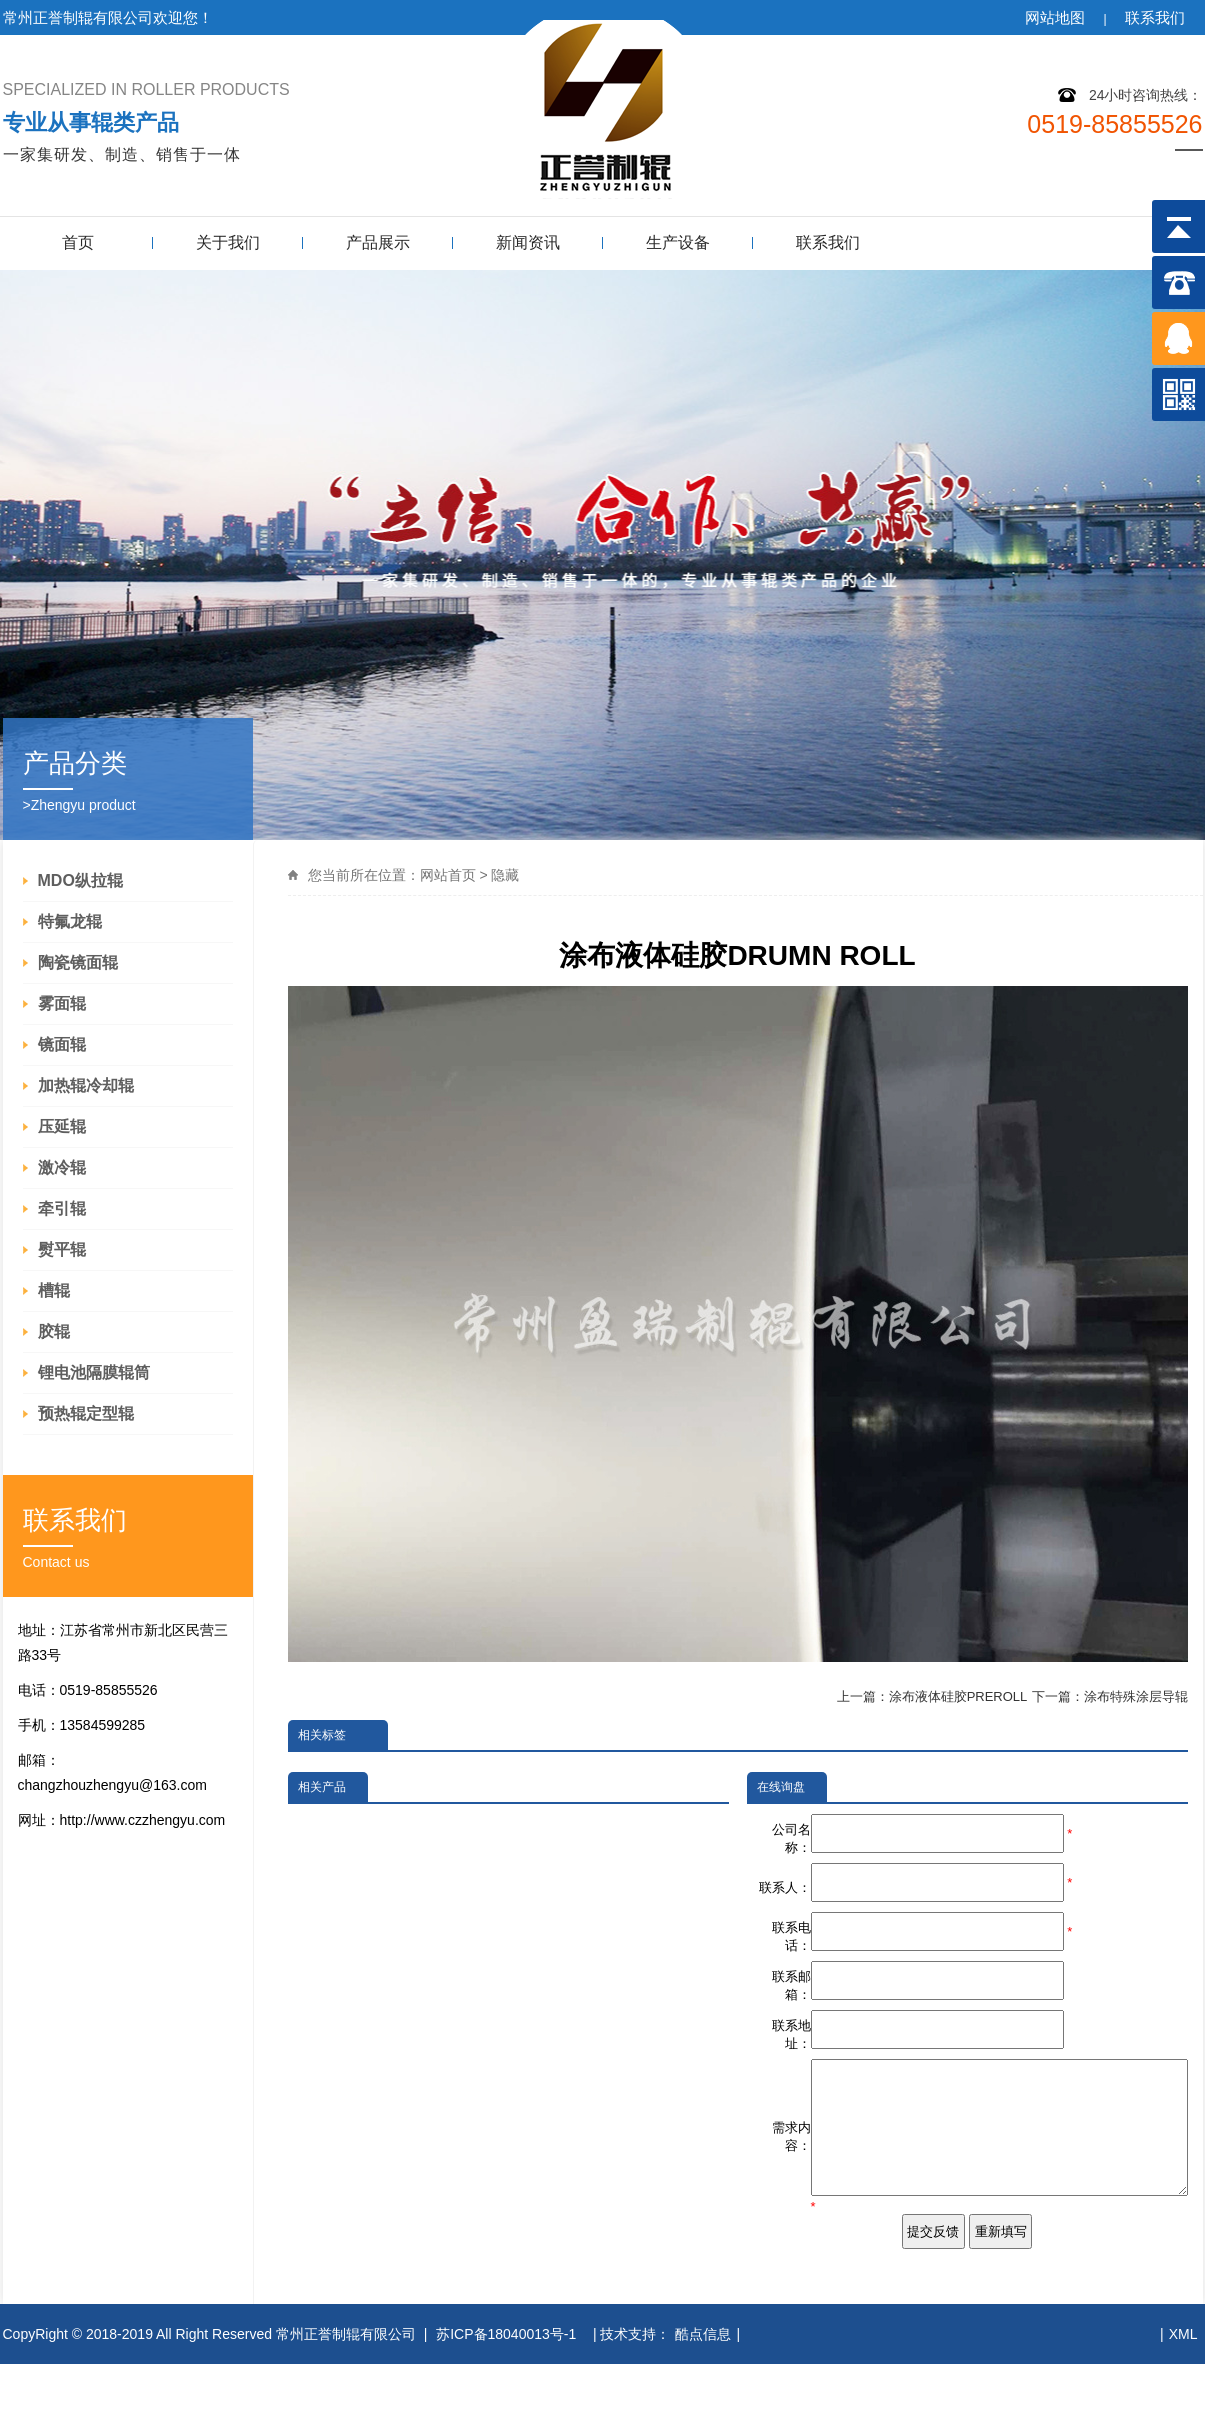 The image size is (1205, 2411). Describe the element at coordinates (678, 242) in the screenshot. I see `生产设备` at that location.